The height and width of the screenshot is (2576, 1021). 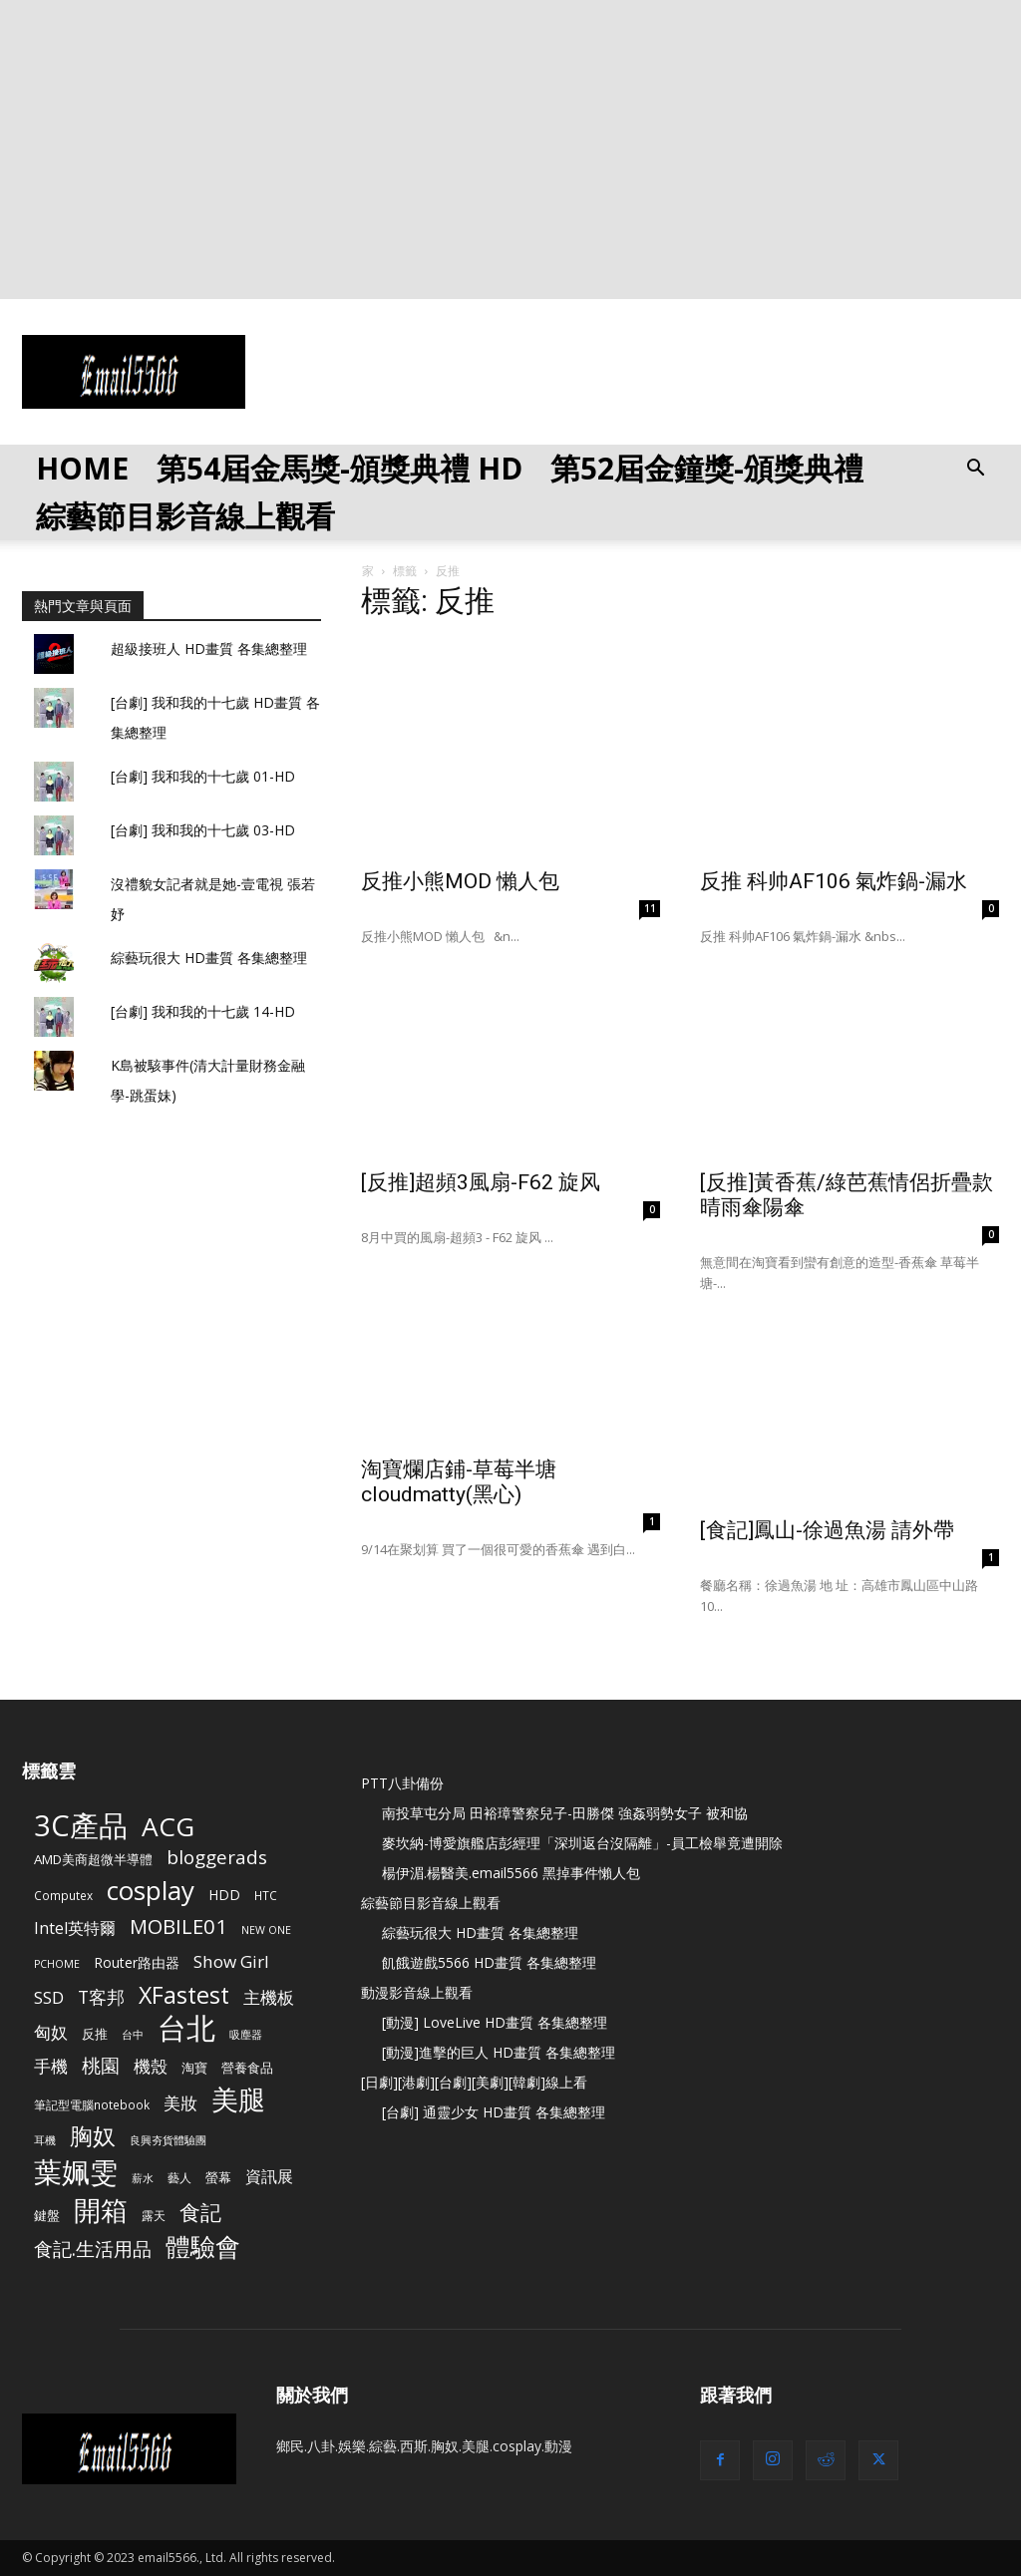 What do you see at coordinates (511, 1872) in the screenshot?
I see `楊伊湄.楊醫美.email5566 黑掉事件懶人包` at bounding box center [511, 1872].